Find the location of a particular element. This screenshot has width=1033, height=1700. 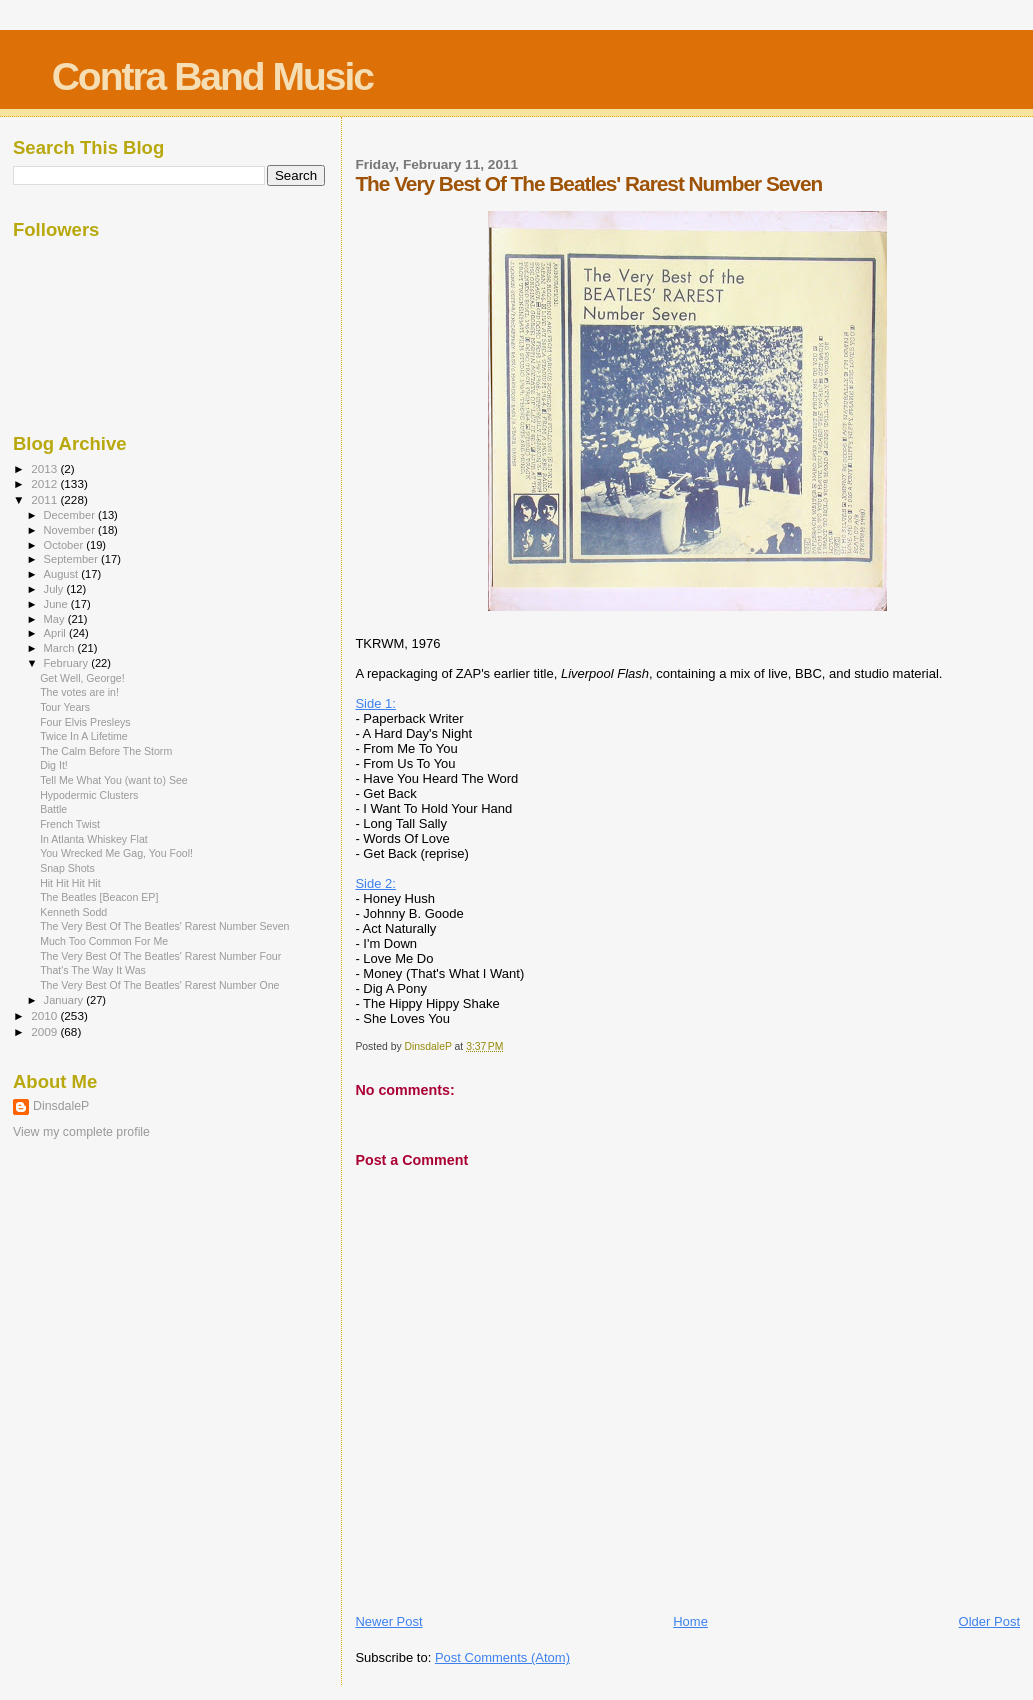

2013 is located at coordinates (45, 468).